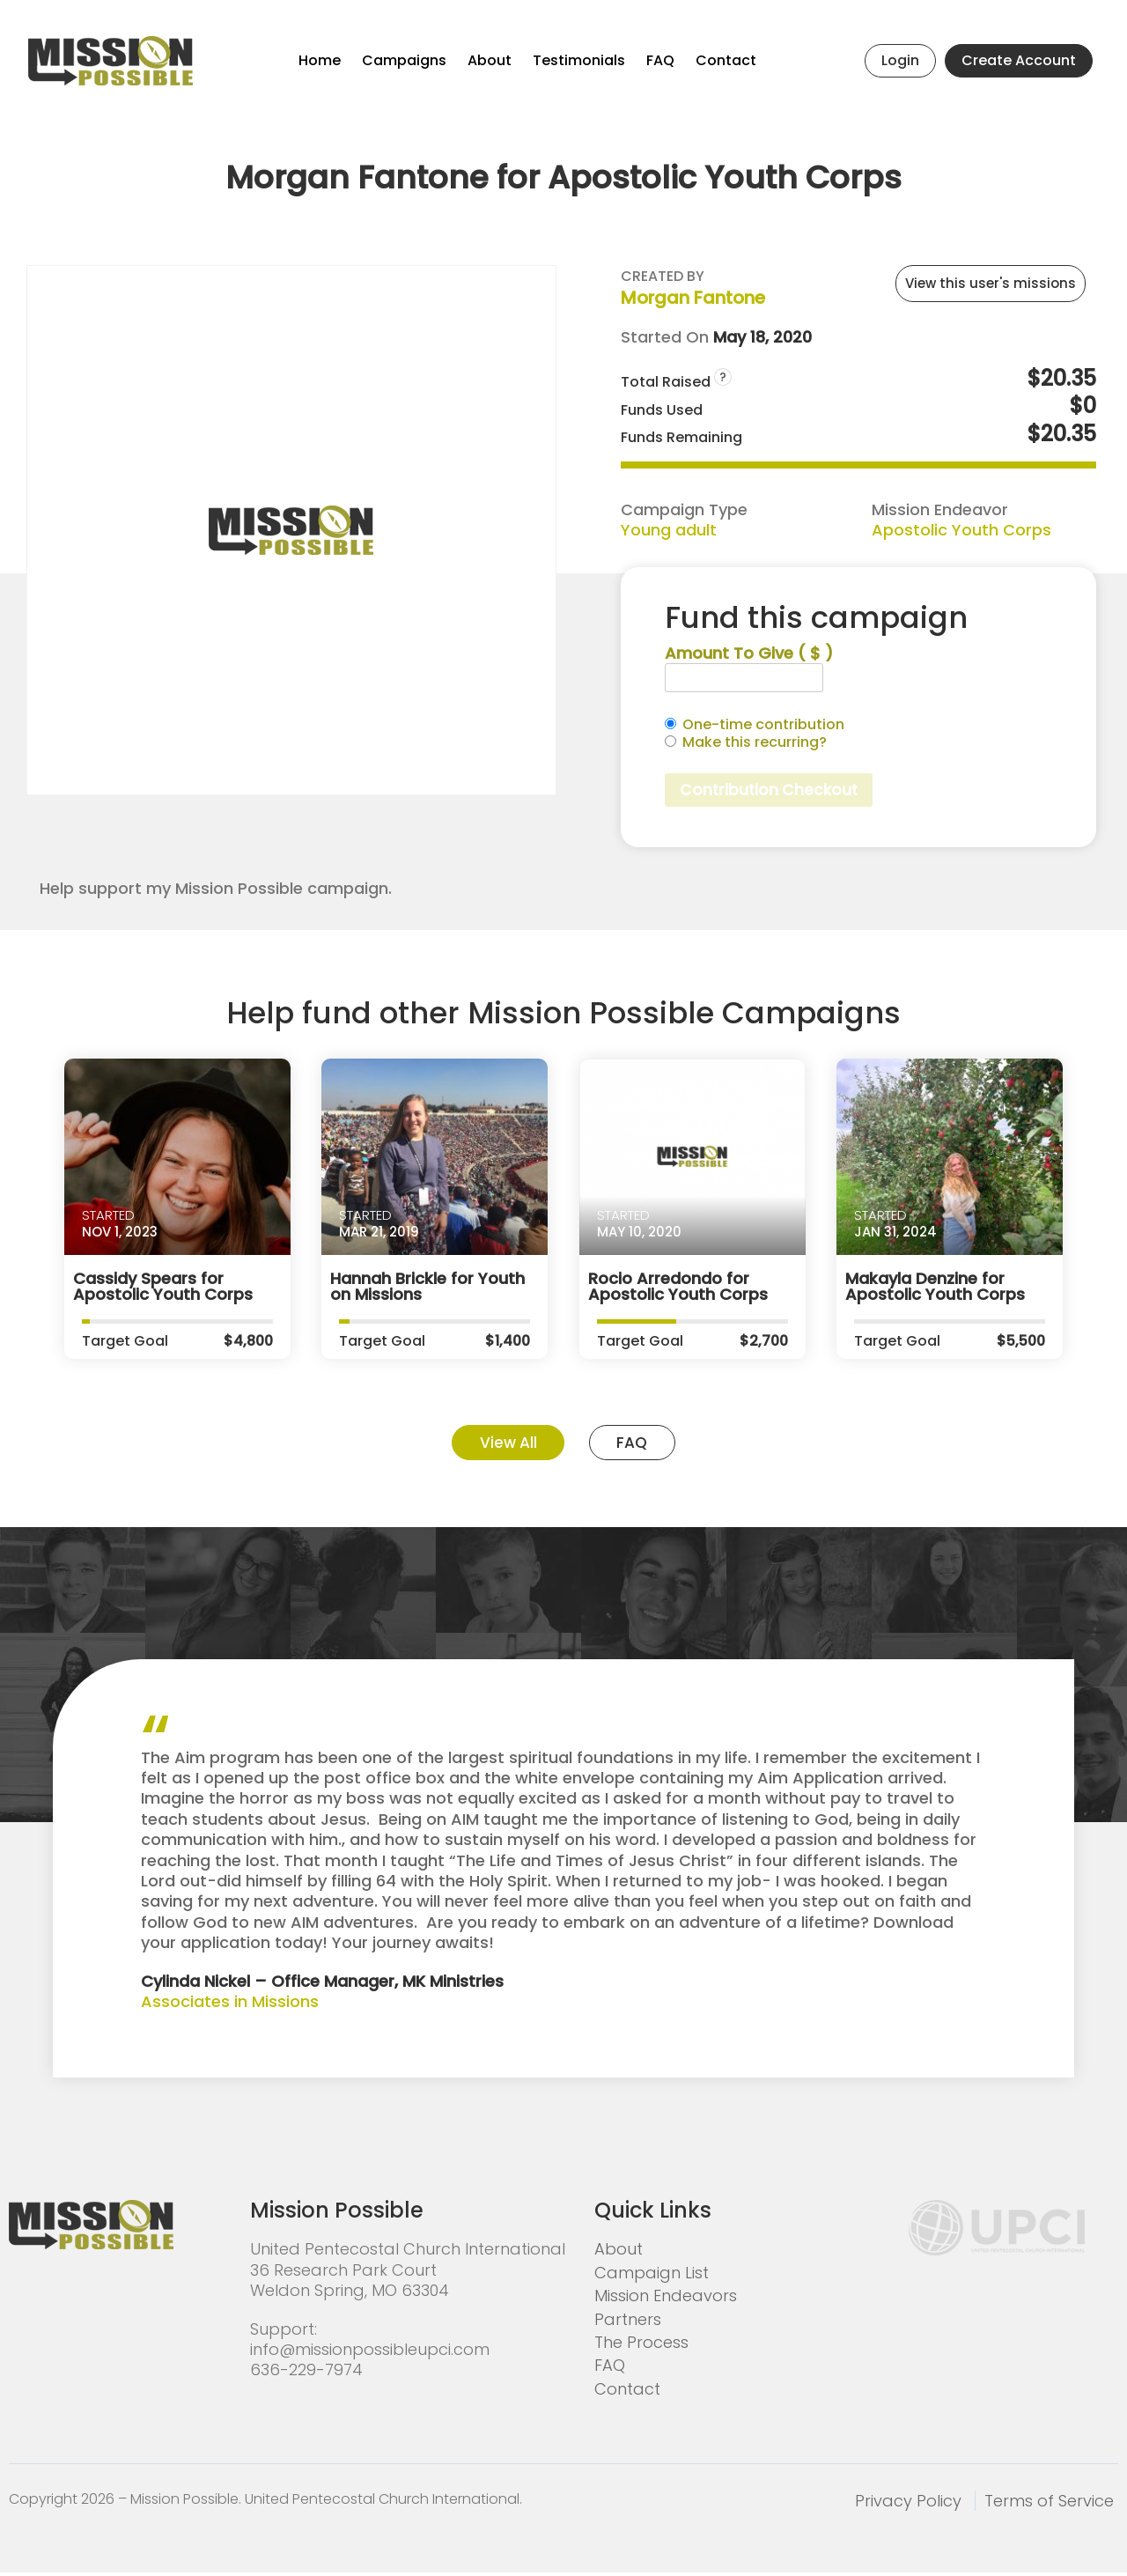 This screenshot has width=1127, height=2576. I want to click on Amount To Give, so click(749, 653).